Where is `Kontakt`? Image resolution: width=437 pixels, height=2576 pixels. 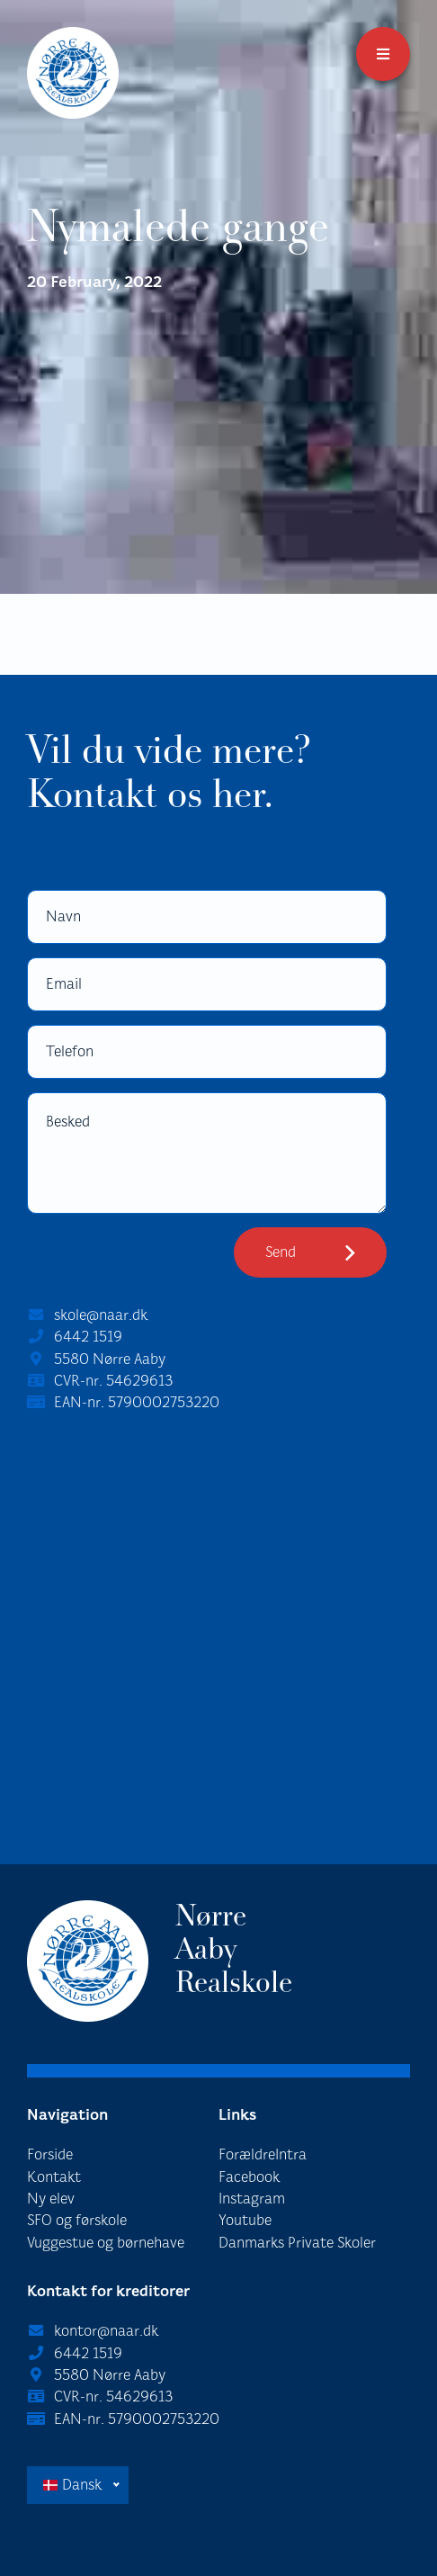 Kontakt is located at coordinates (54, 2177).